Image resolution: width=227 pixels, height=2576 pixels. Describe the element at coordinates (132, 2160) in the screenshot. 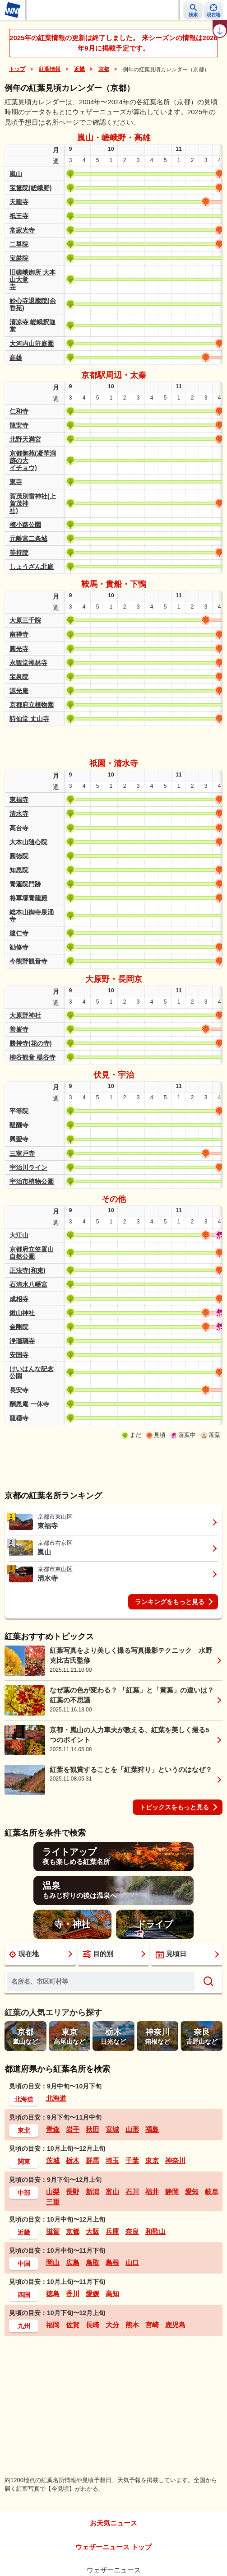

I see `千葉` at that location.